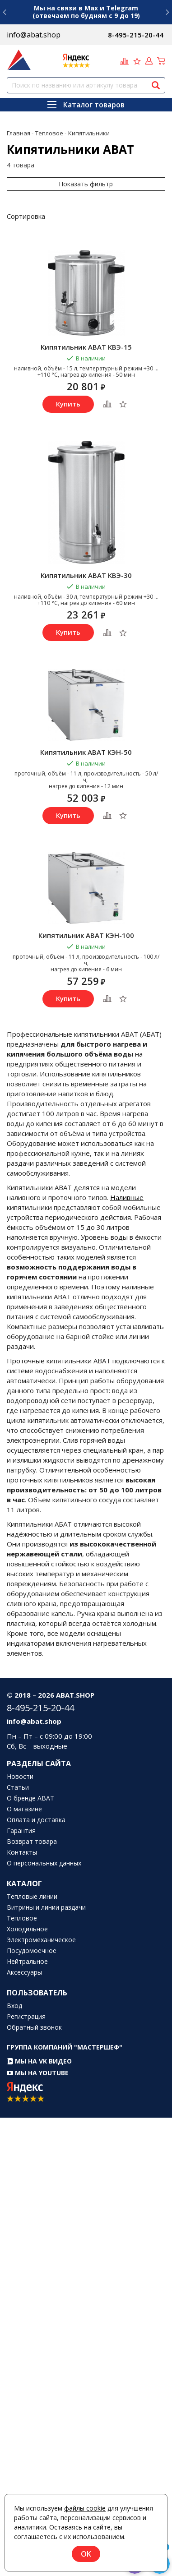 This screenshot has height=2576, width=172. Describe the element at coordinates (20, 1776) in the screenshot. I see `Новости` at that location.